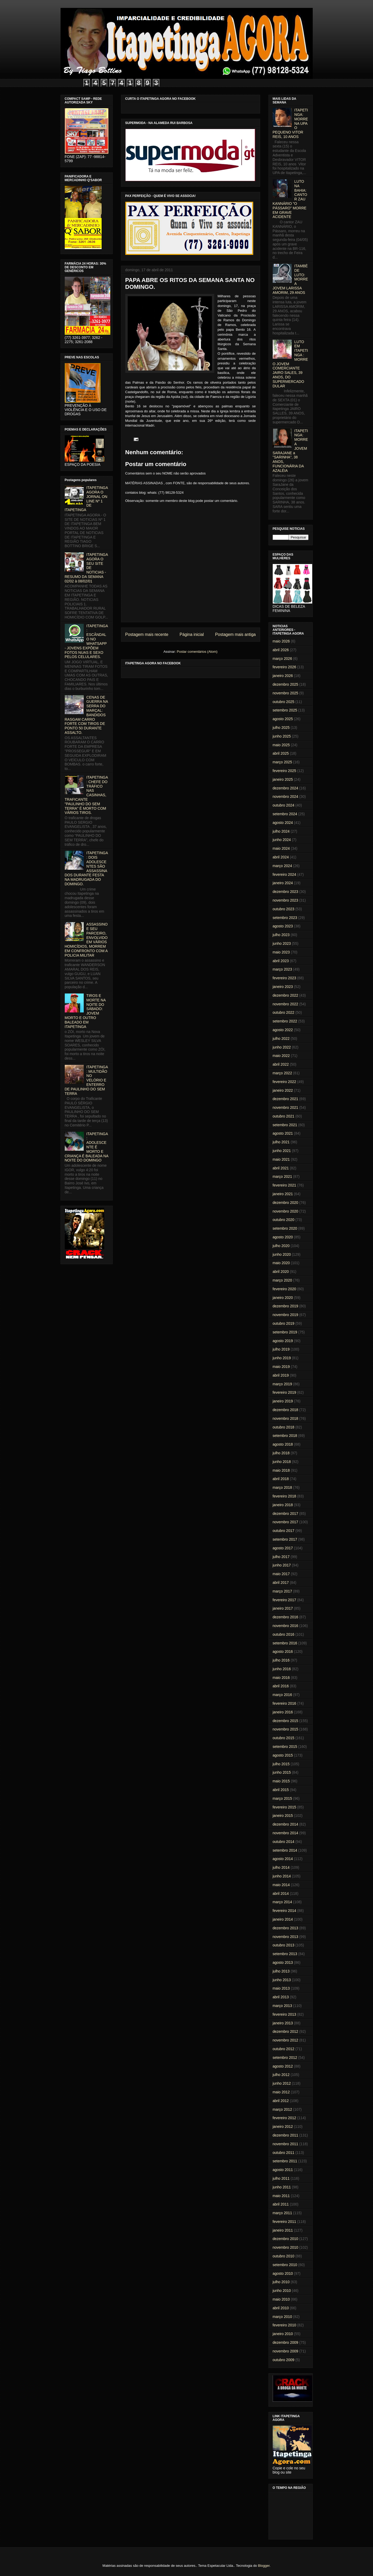 The image size is (373, 2576). Describe the element at coordinates (282, 1565) in the screenshot. I see `junho 2017` at that location.